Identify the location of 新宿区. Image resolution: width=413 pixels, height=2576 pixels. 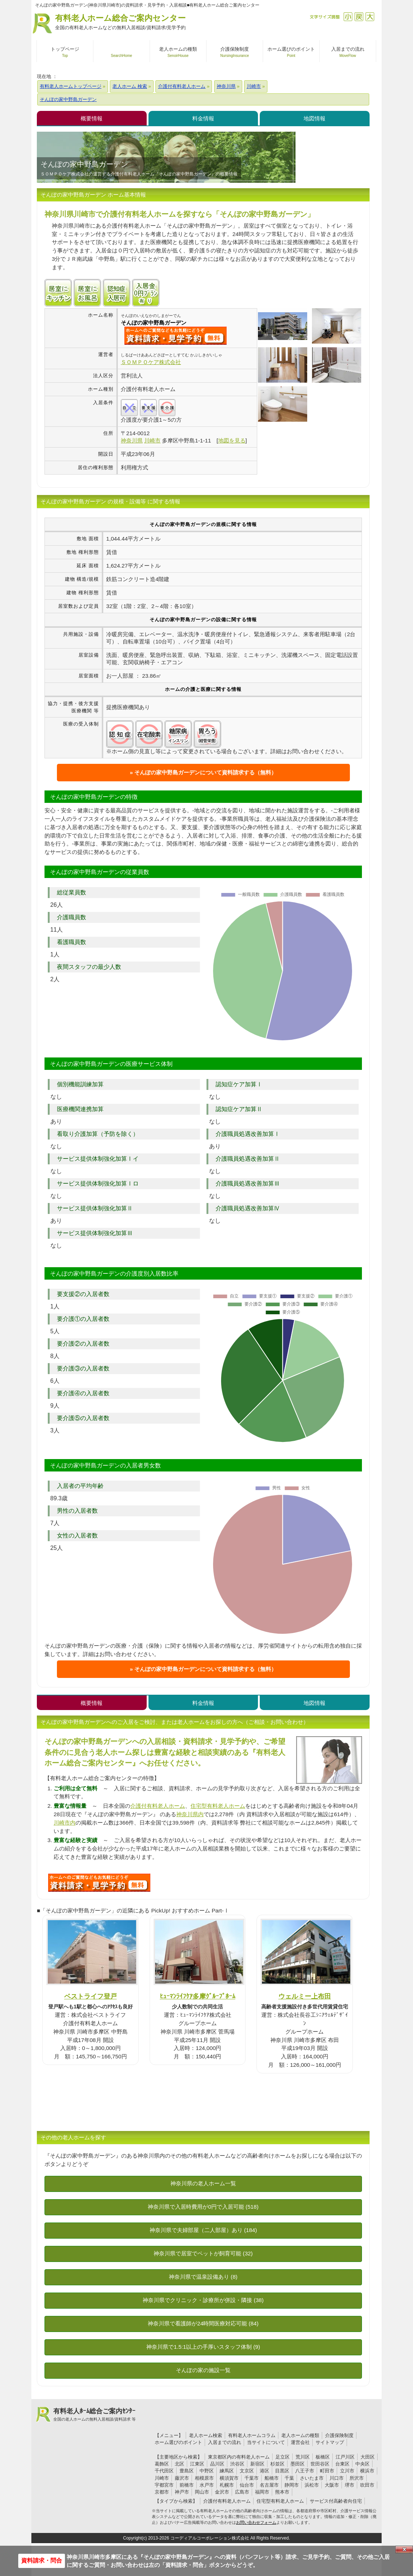
(257, 2464).